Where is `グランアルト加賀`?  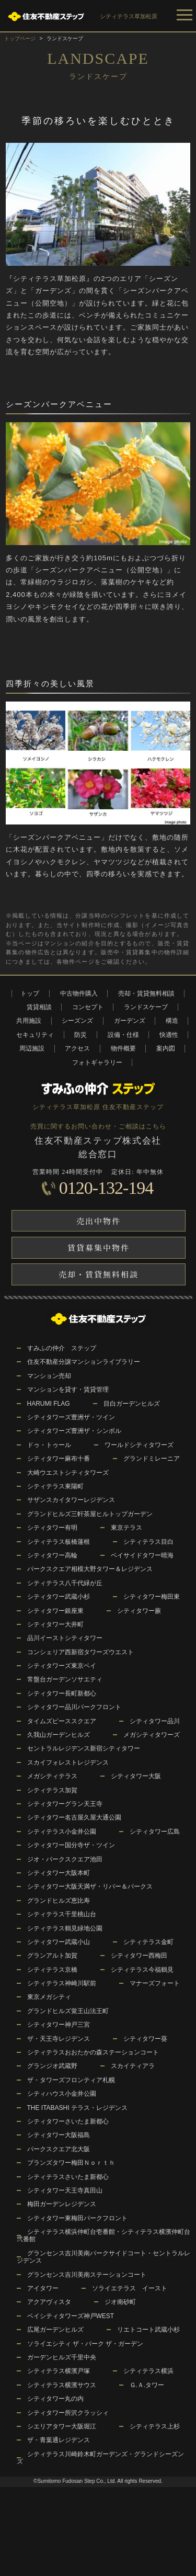 グランアルト加賀 is located at coordinates (52, 1955).